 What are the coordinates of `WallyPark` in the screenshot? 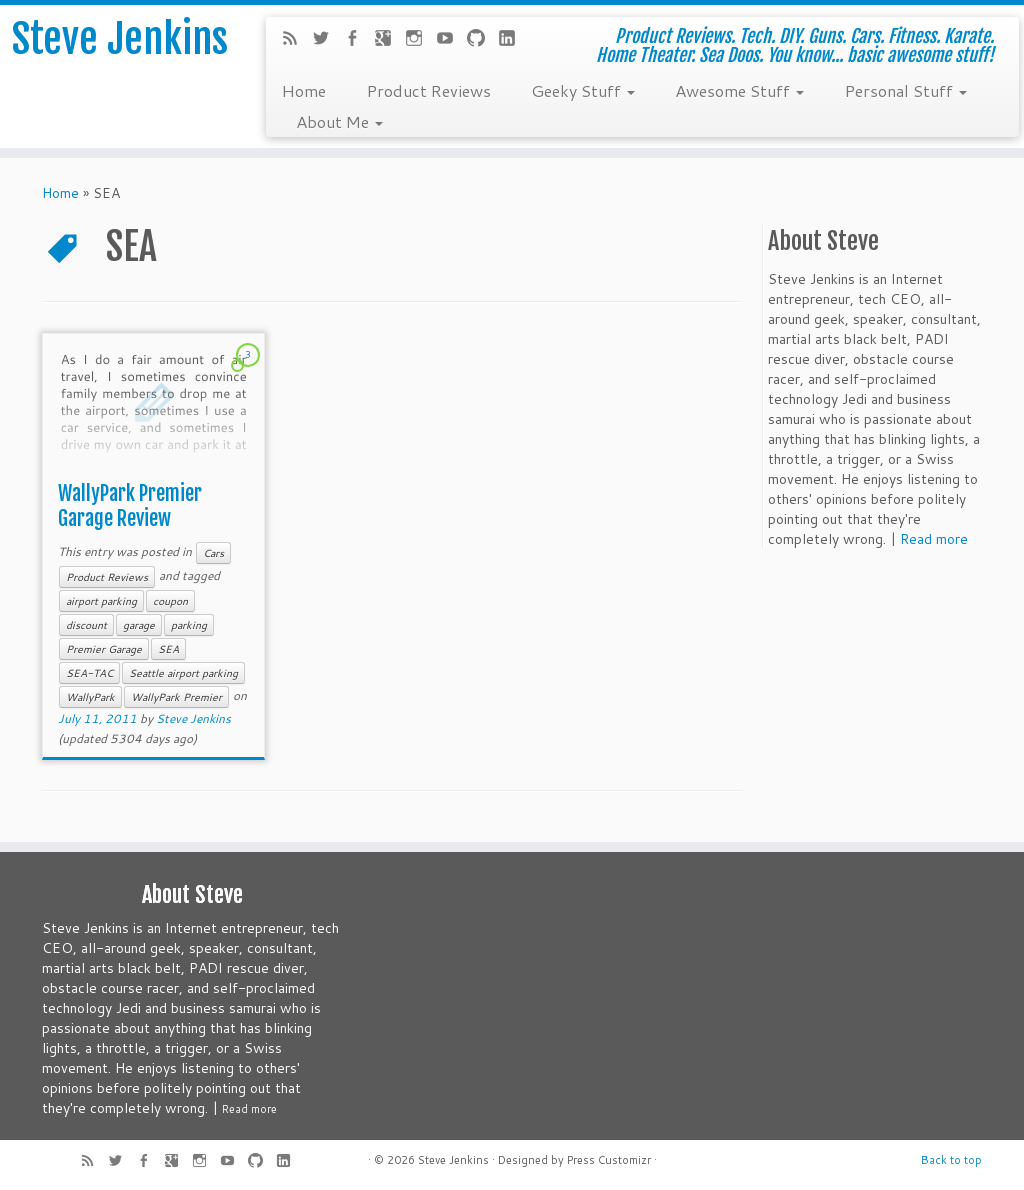 It's located at (90, 697).